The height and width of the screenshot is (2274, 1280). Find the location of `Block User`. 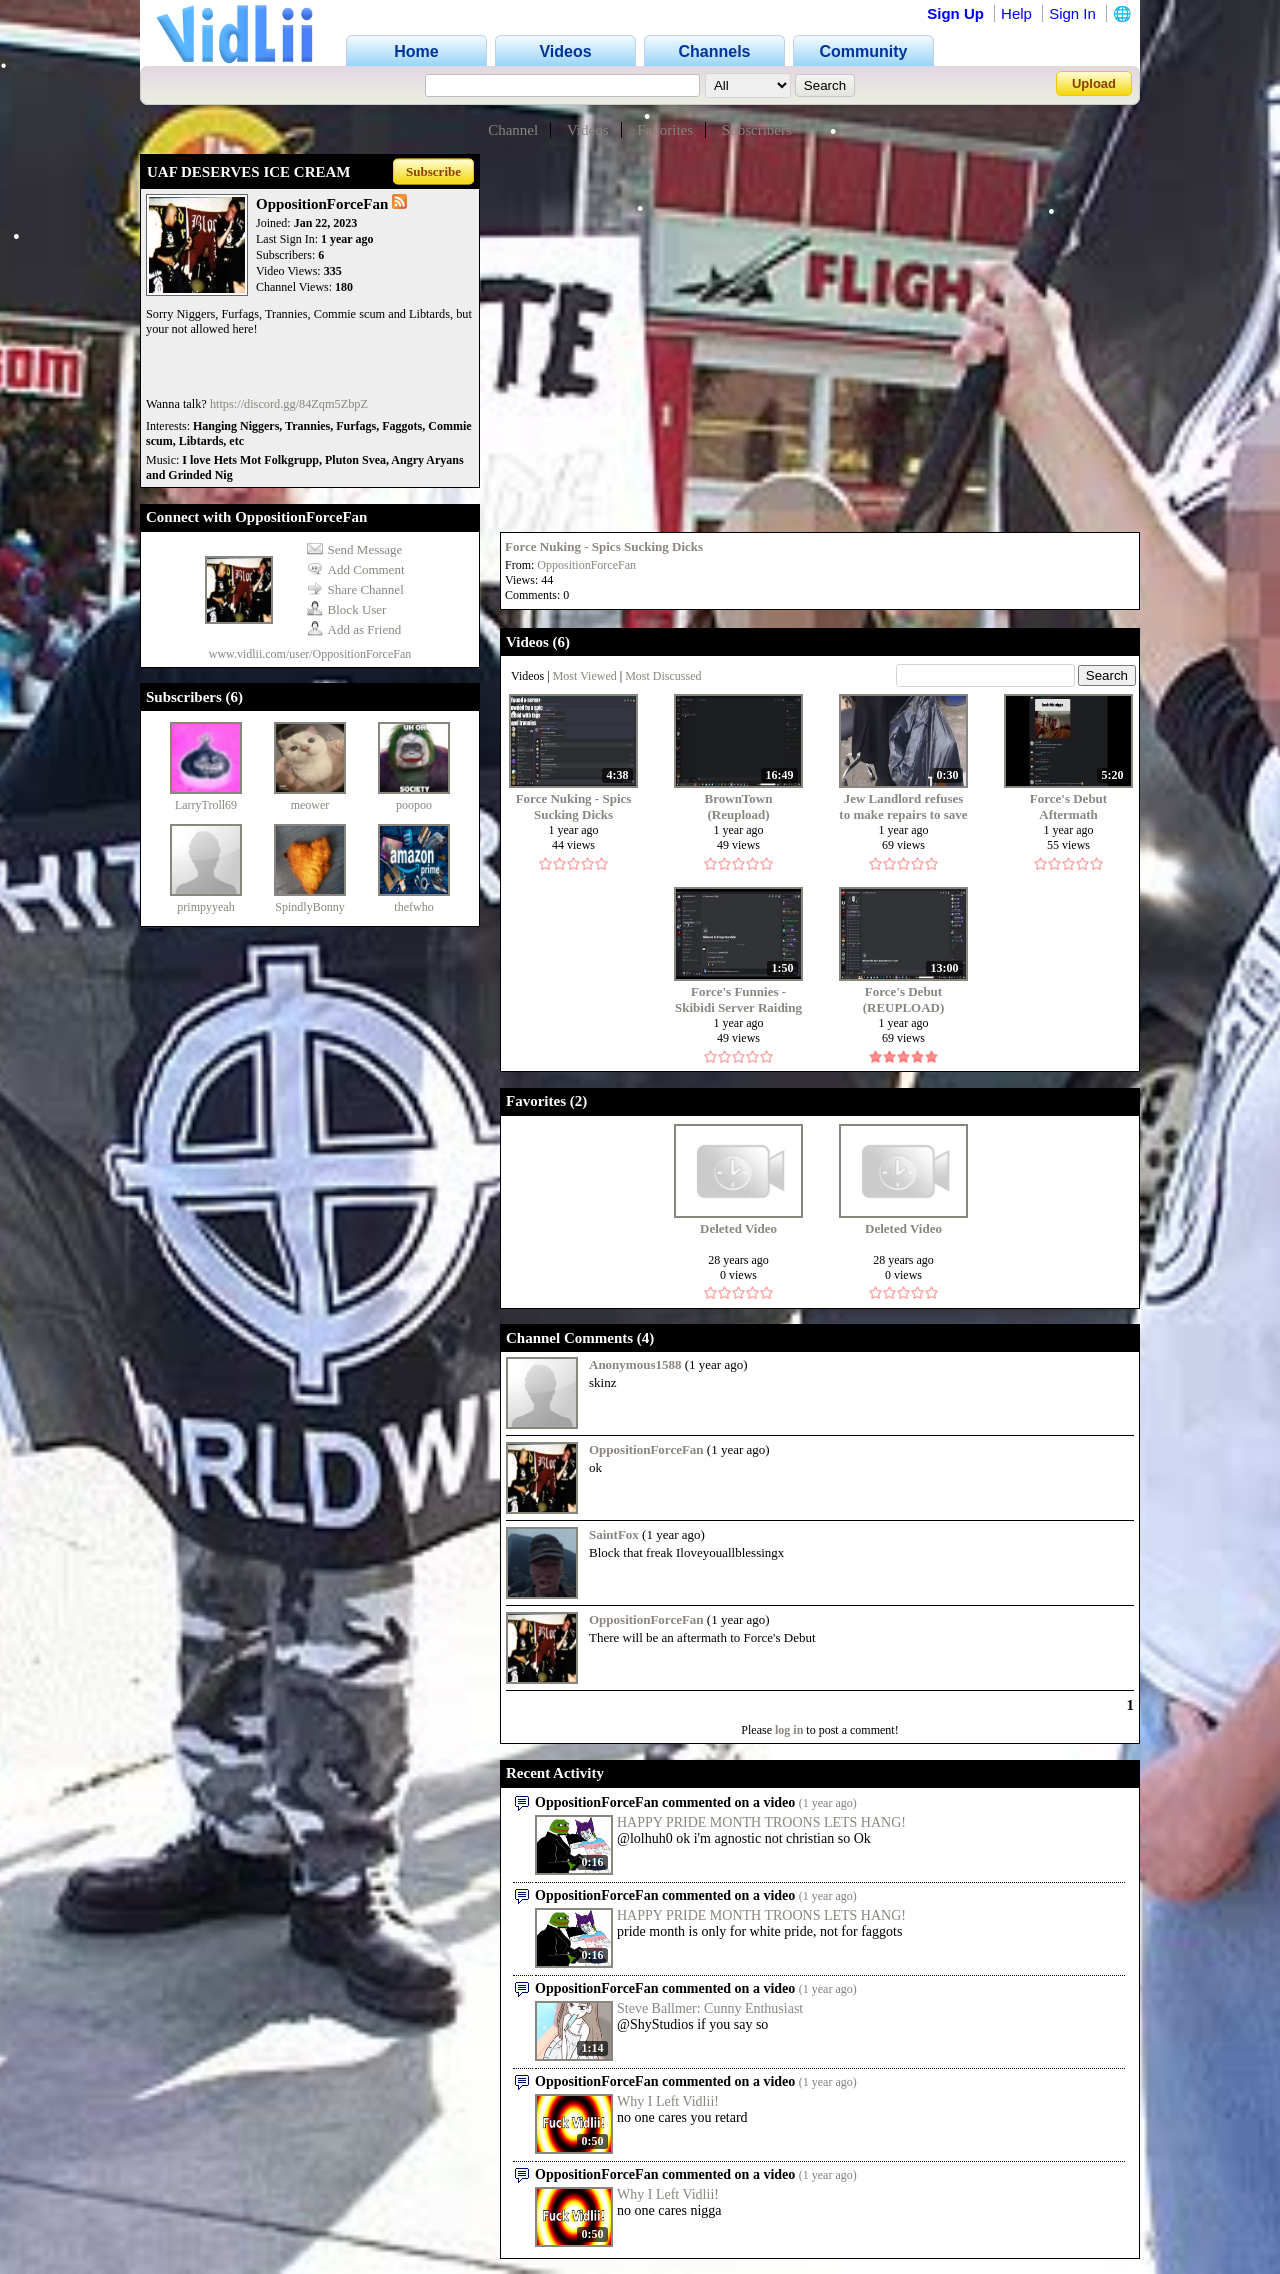

Block User is located at coordinates (347, 609).